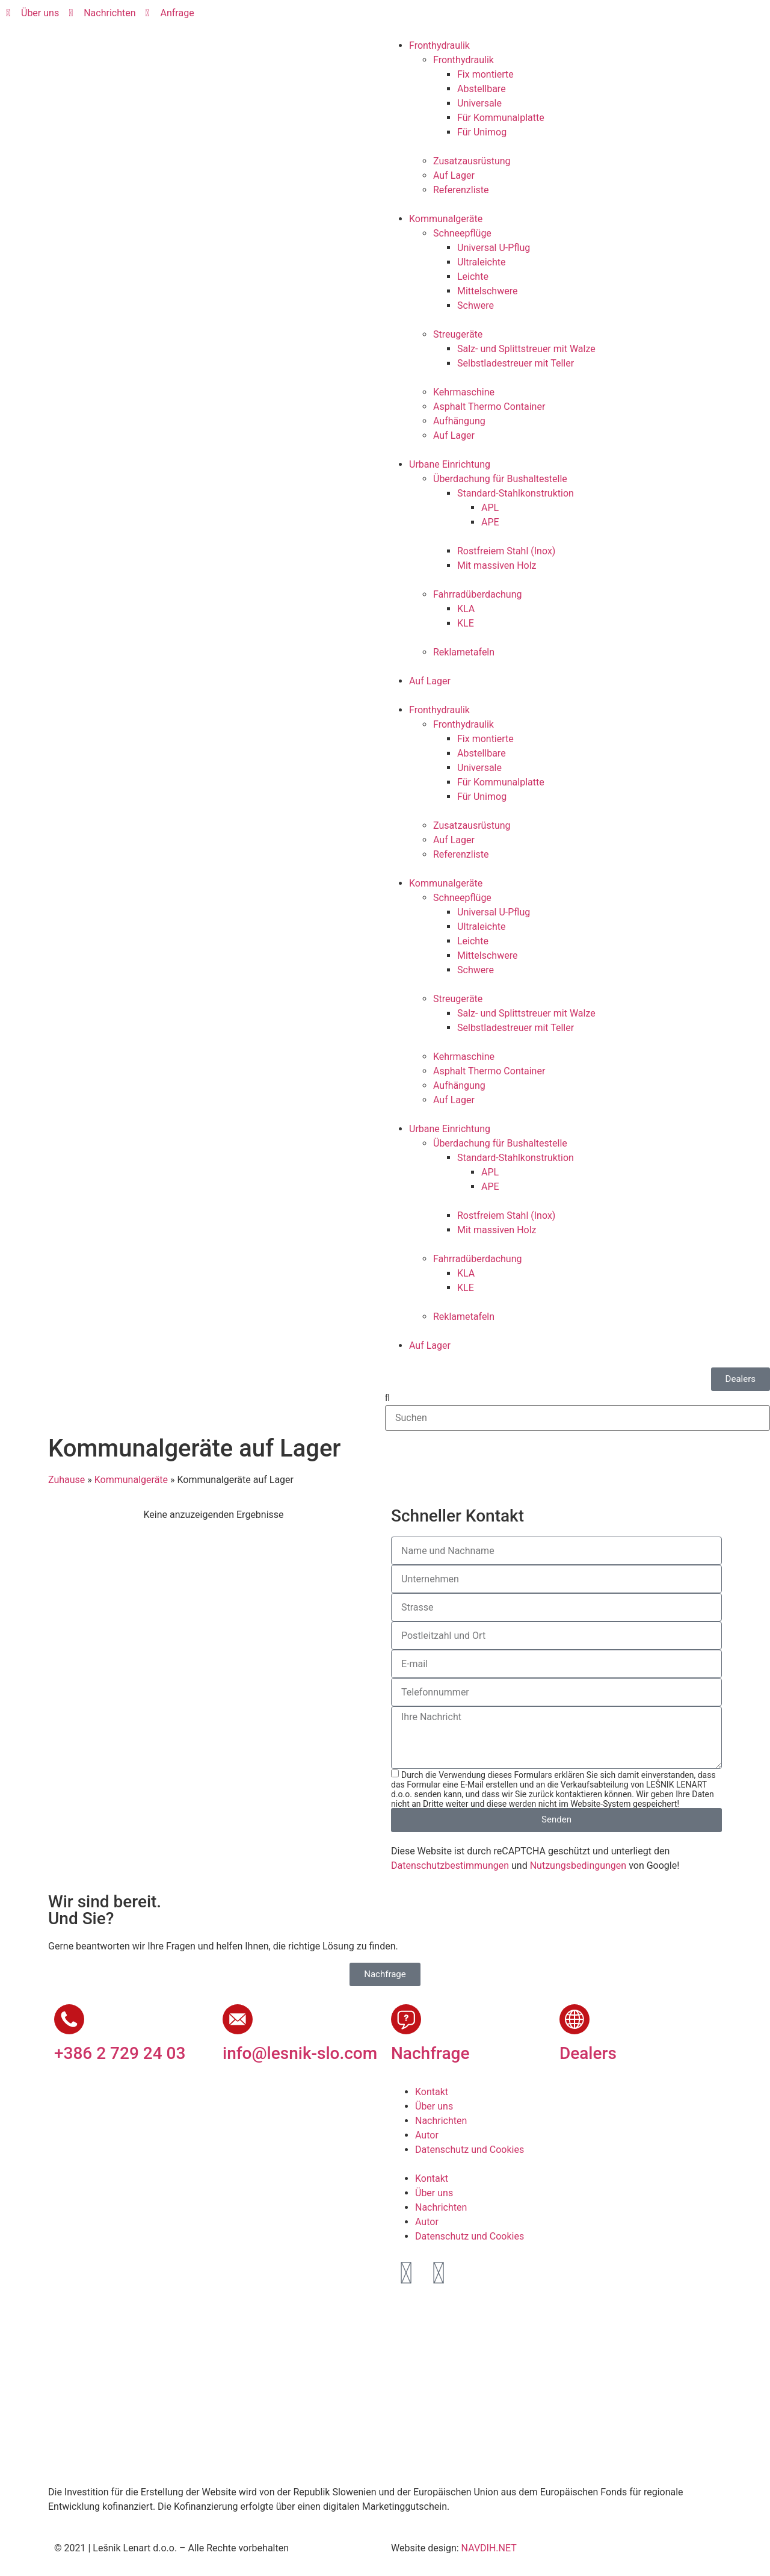 The height and width of the screenshot is (2576, 770). What do you see at coordinates (493, 247) in the screenshot?
I see `Universal U-Pflug` at bounding box center [493, 247].